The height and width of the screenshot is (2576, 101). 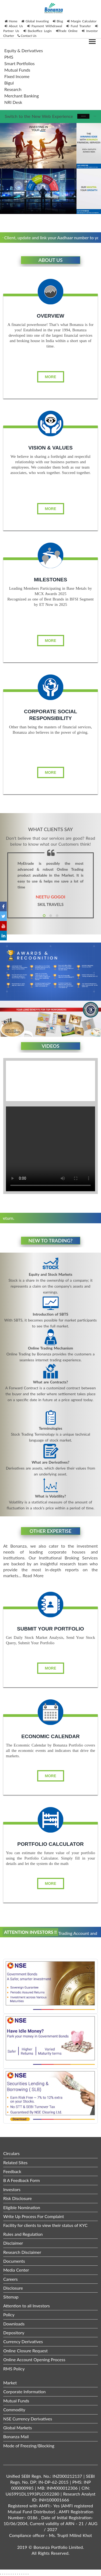 What do you see at coordinates (14, 2323) in the screenshot?
I see `Downloads` at bounding box center [14, 2323].